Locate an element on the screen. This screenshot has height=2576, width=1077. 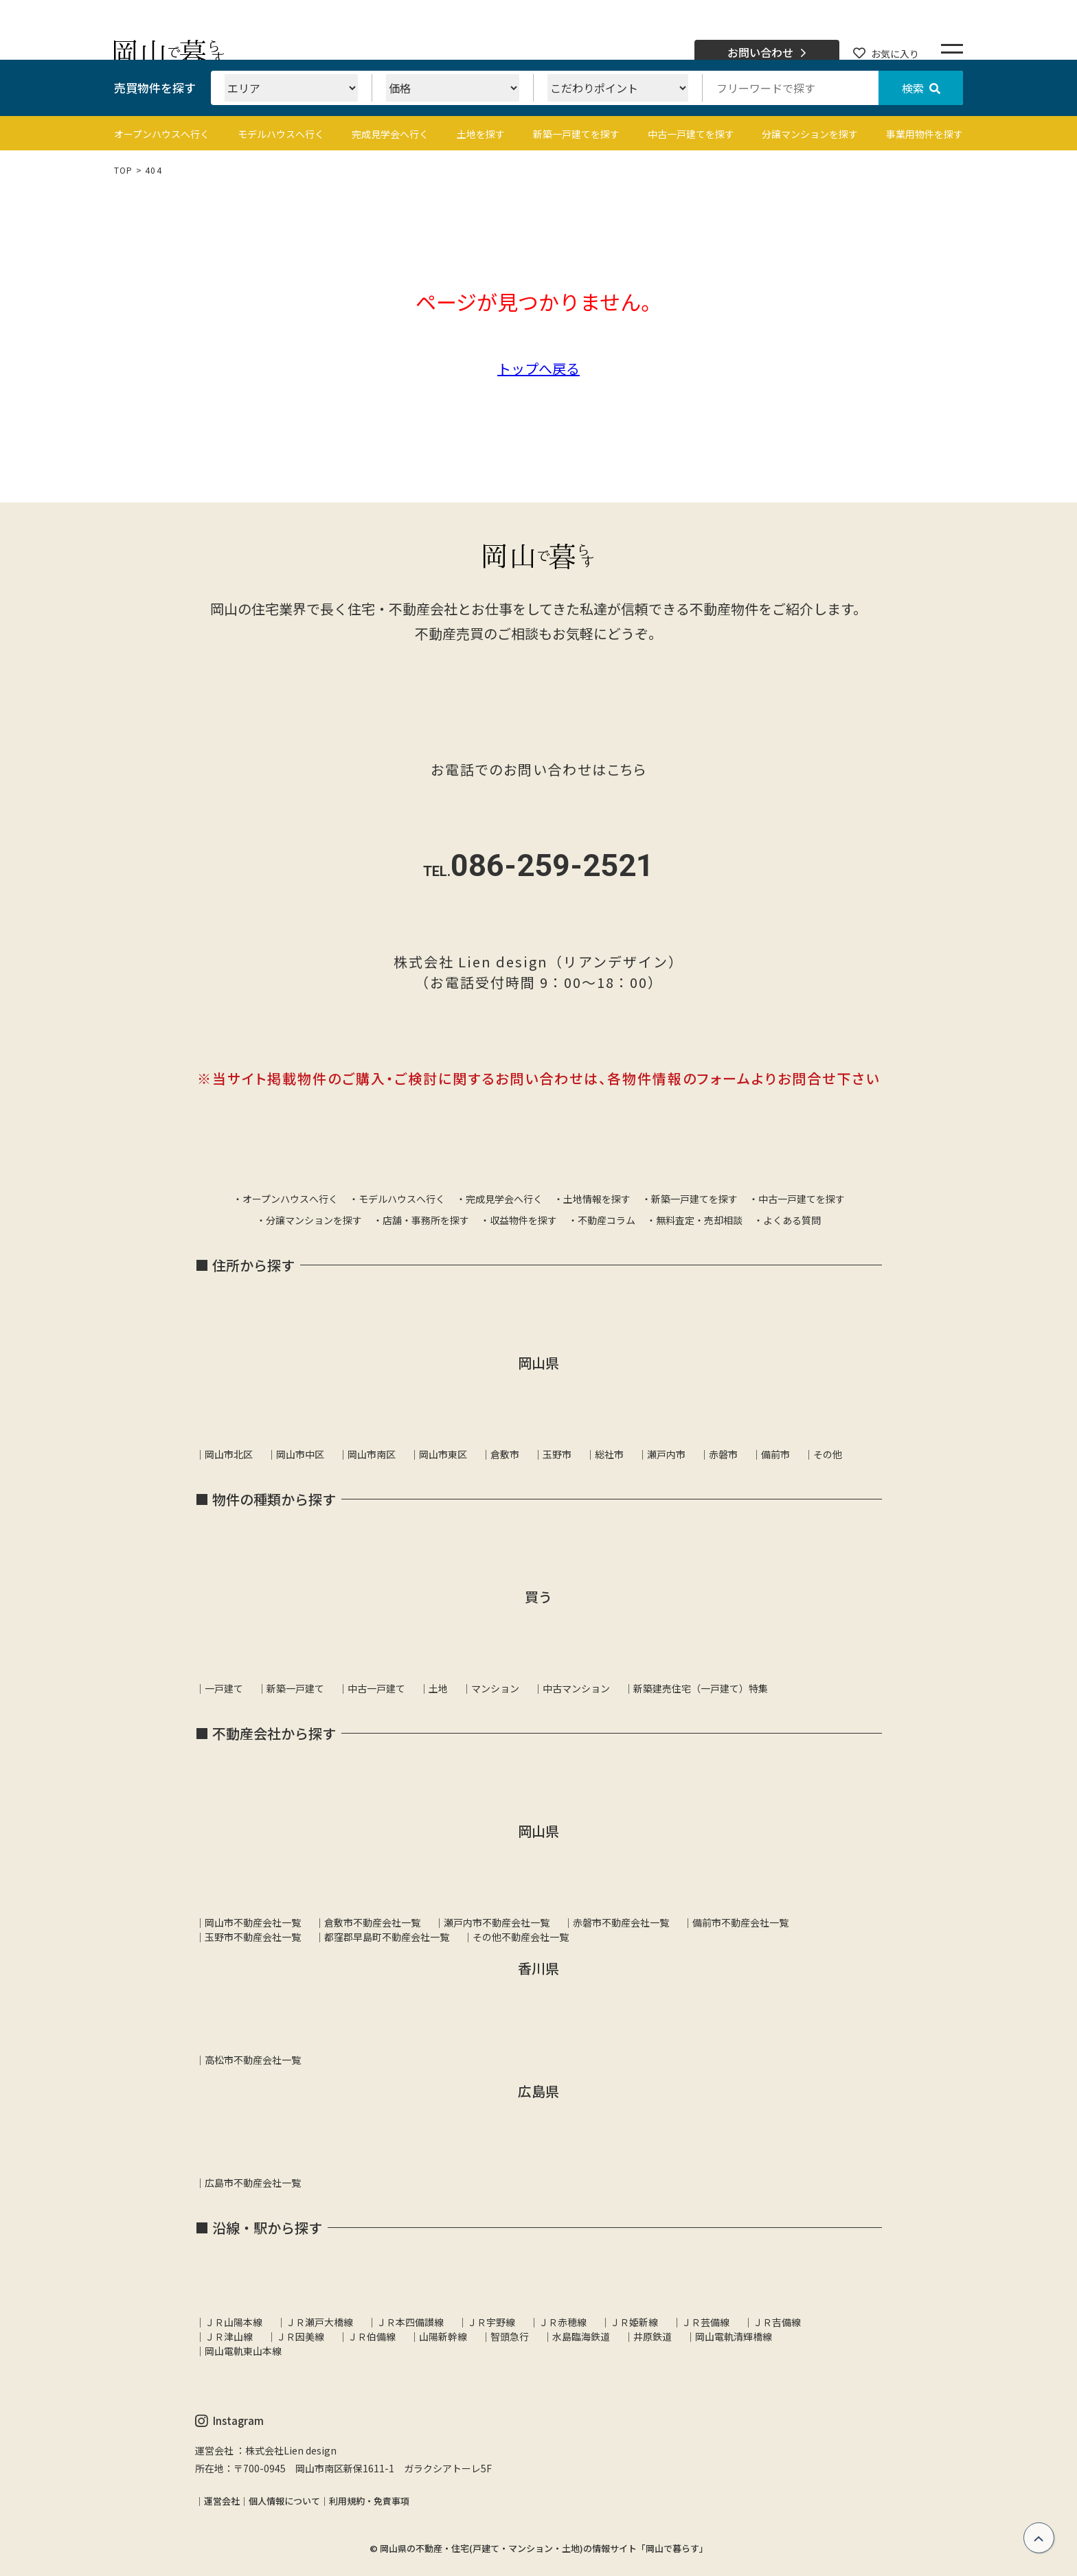
完成見学会へ行く is located at coordinates (390, 134).